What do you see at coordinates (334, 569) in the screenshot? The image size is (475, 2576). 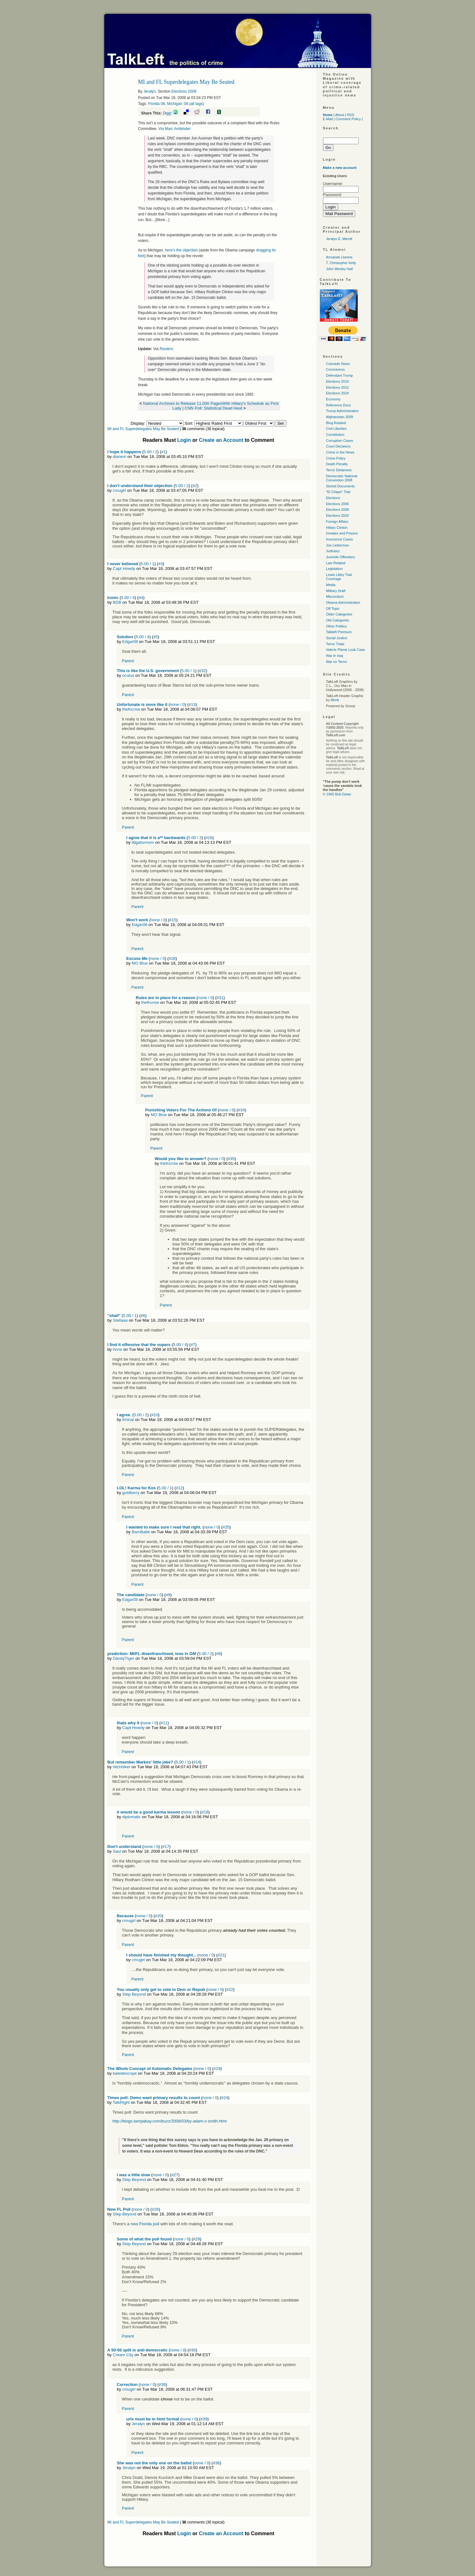 I see `Legislation` at bounding box center [334, 569].